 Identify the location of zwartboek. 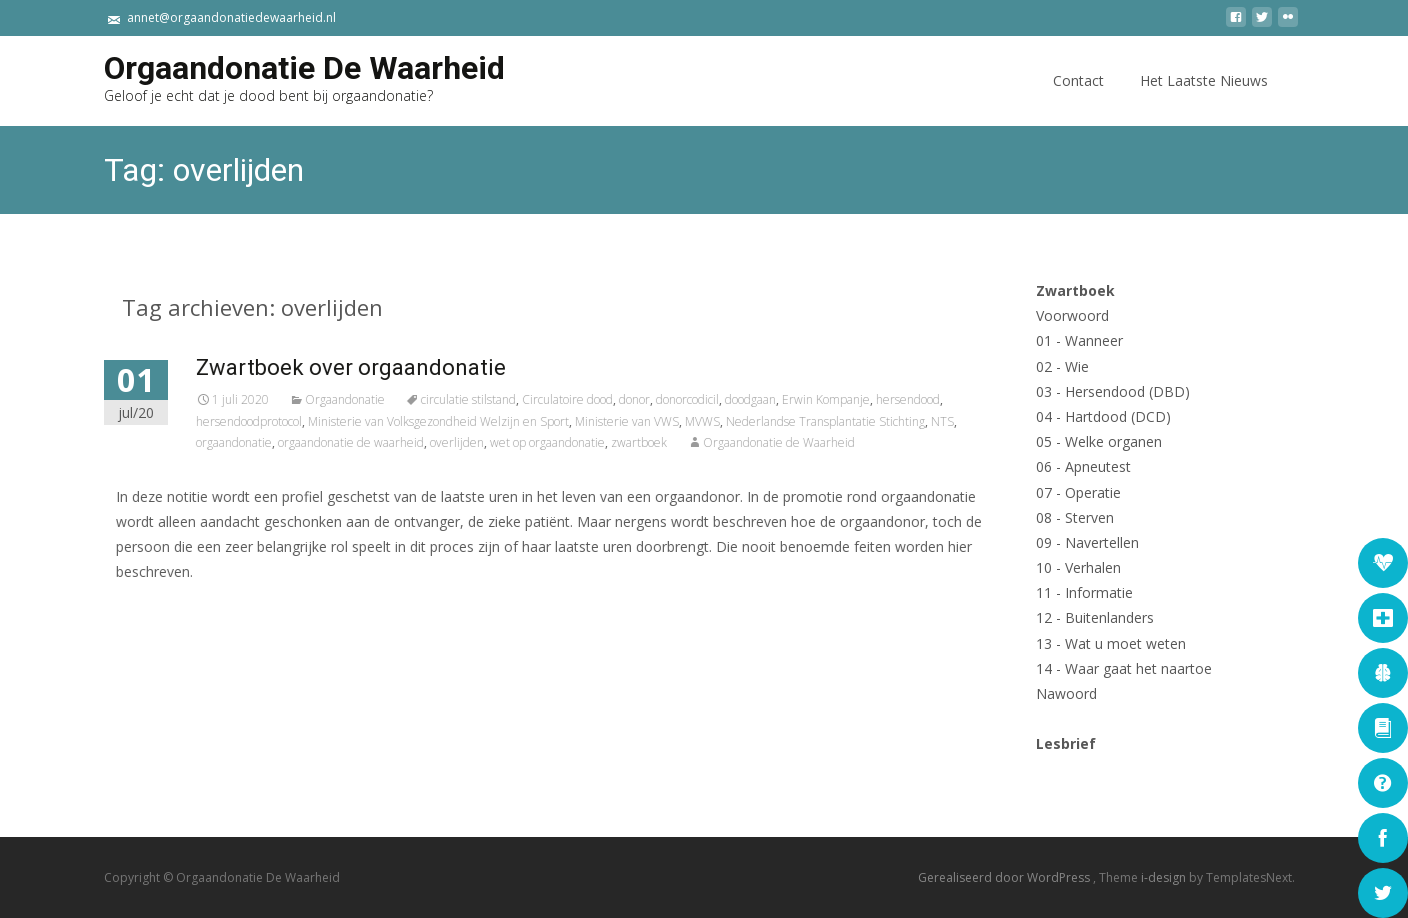
(703, 442).